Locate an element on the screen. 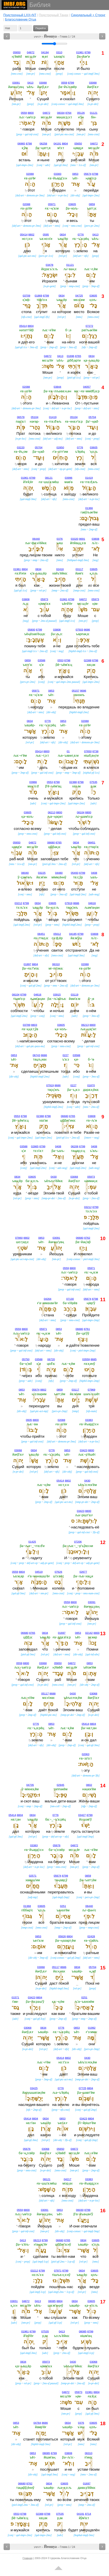  Cинодальный + Стронг is located at coordinates (88, 15).